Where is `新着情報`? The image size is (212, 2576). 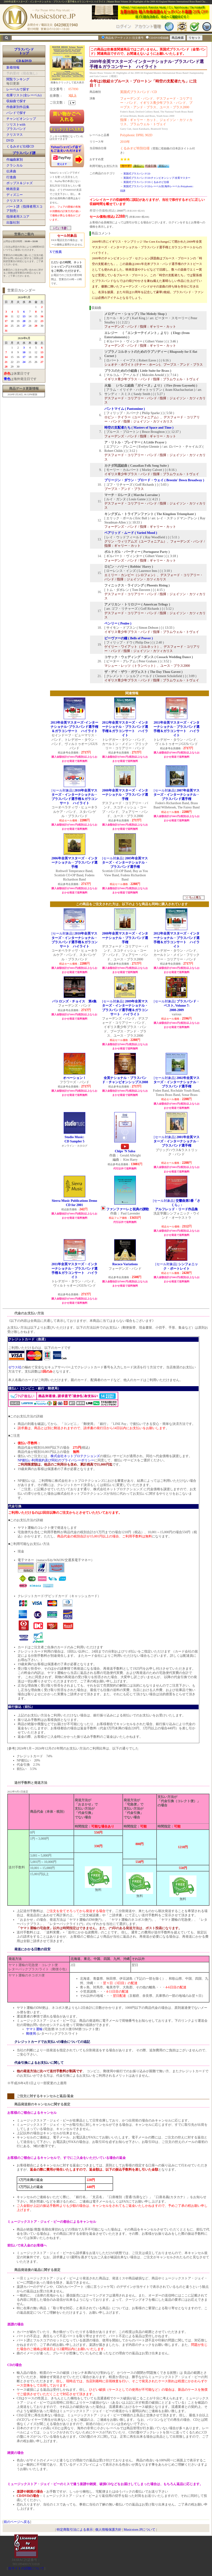
新着情報 is located at coordinates (13, 67).